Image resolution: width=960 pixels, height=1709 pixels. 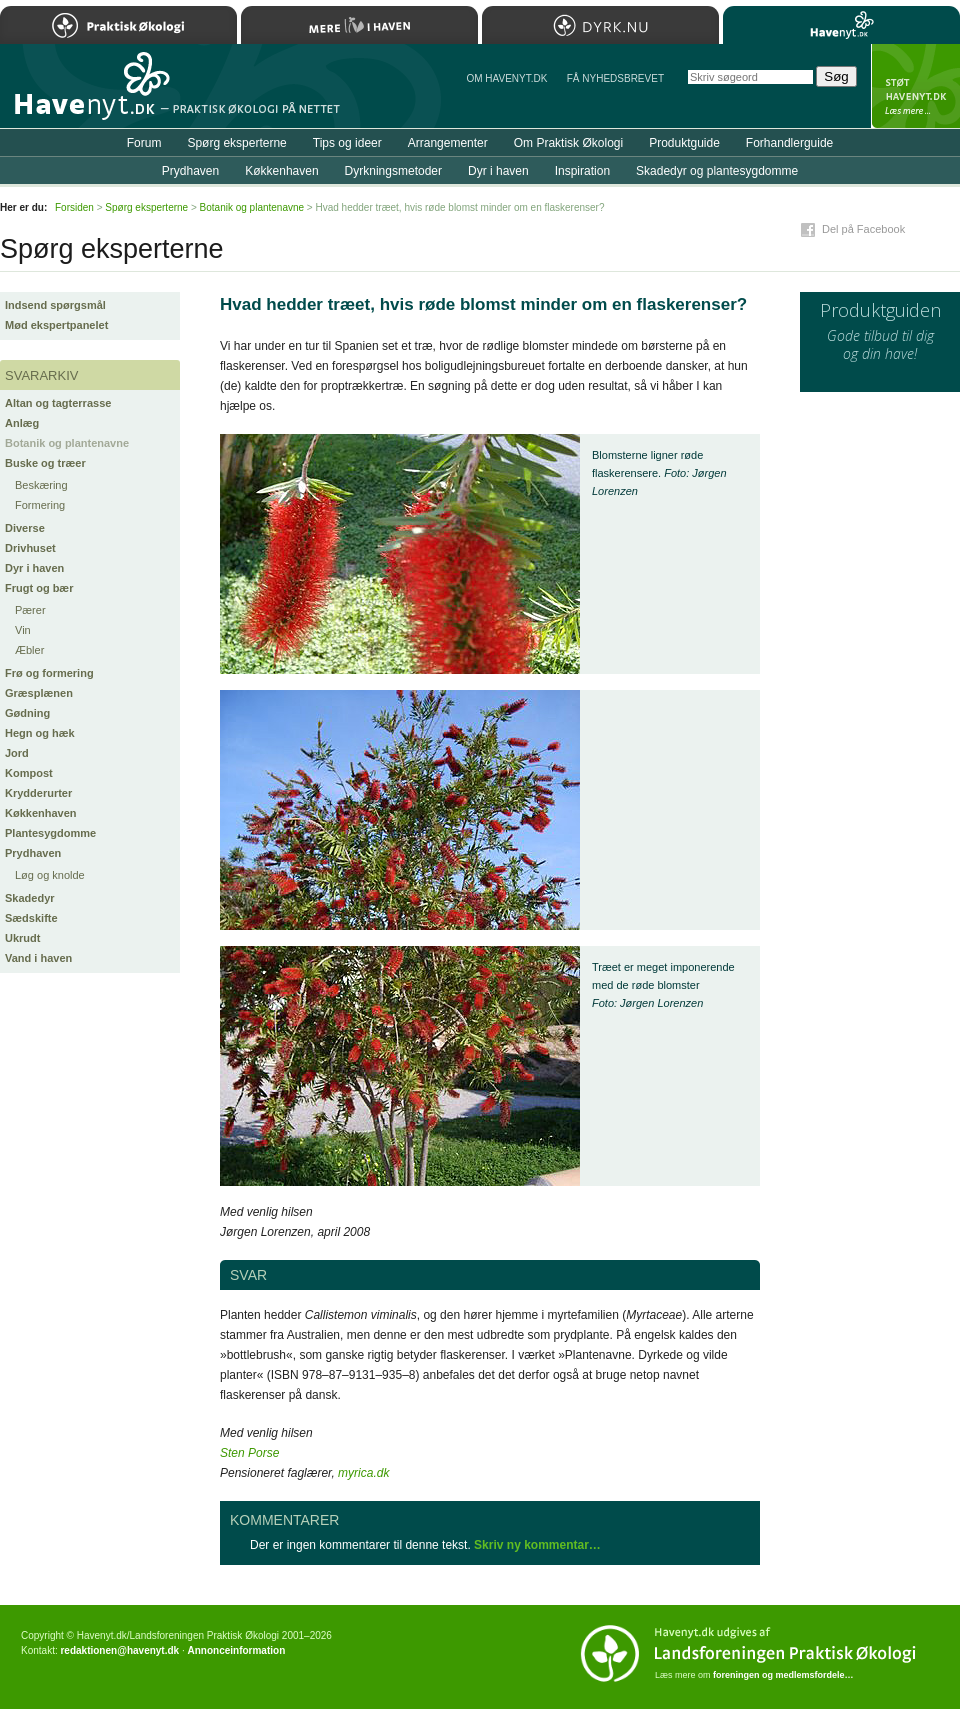 I want to click on Hegn og hæk, so click(x=40, y=733).